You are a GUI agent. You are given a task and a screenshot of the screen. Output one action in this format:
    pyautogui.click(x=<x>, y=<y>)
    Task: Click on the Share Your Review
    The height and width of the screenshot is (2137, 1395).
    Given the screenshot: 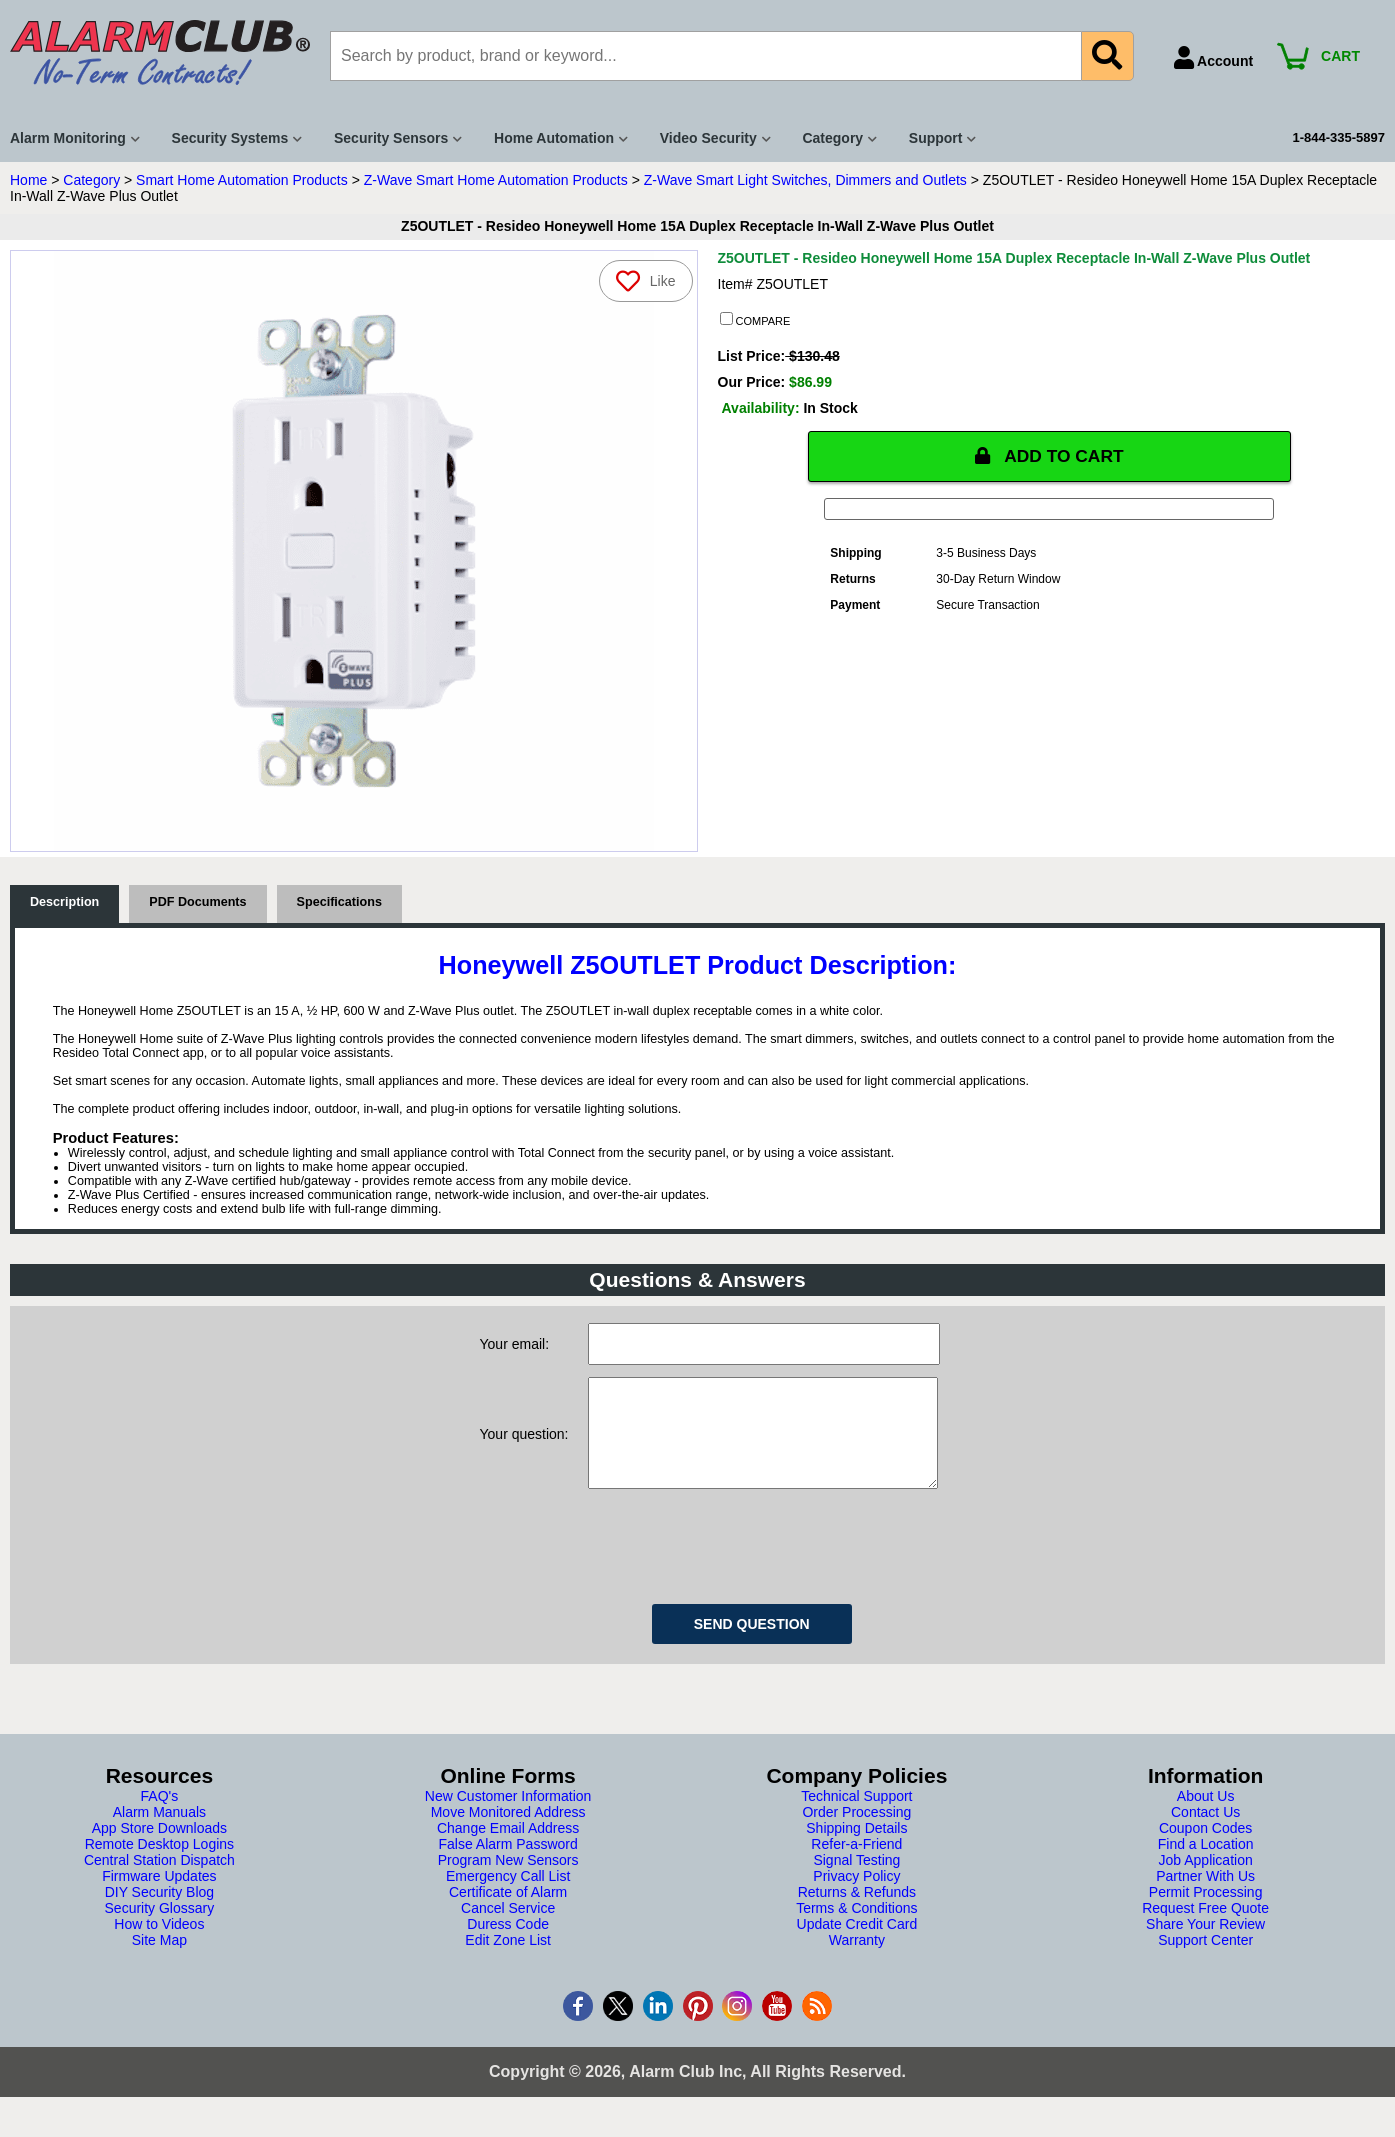 What is the action you would take?
    pyautogui.click(x=1205, y=1944)
    